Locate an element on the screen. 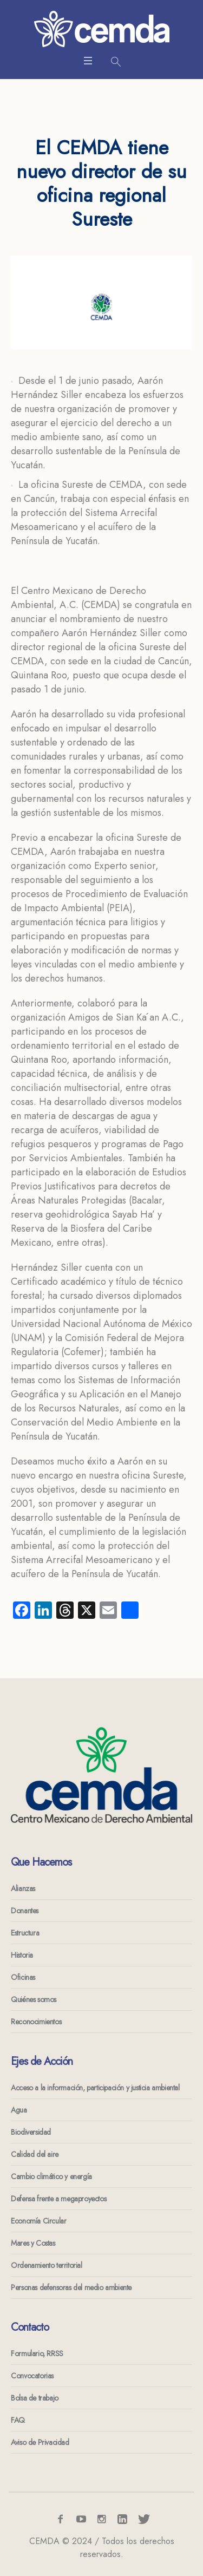 This screenshot has height=2576, width=203. Calidad del aire is located at coordinates (34, 2154).